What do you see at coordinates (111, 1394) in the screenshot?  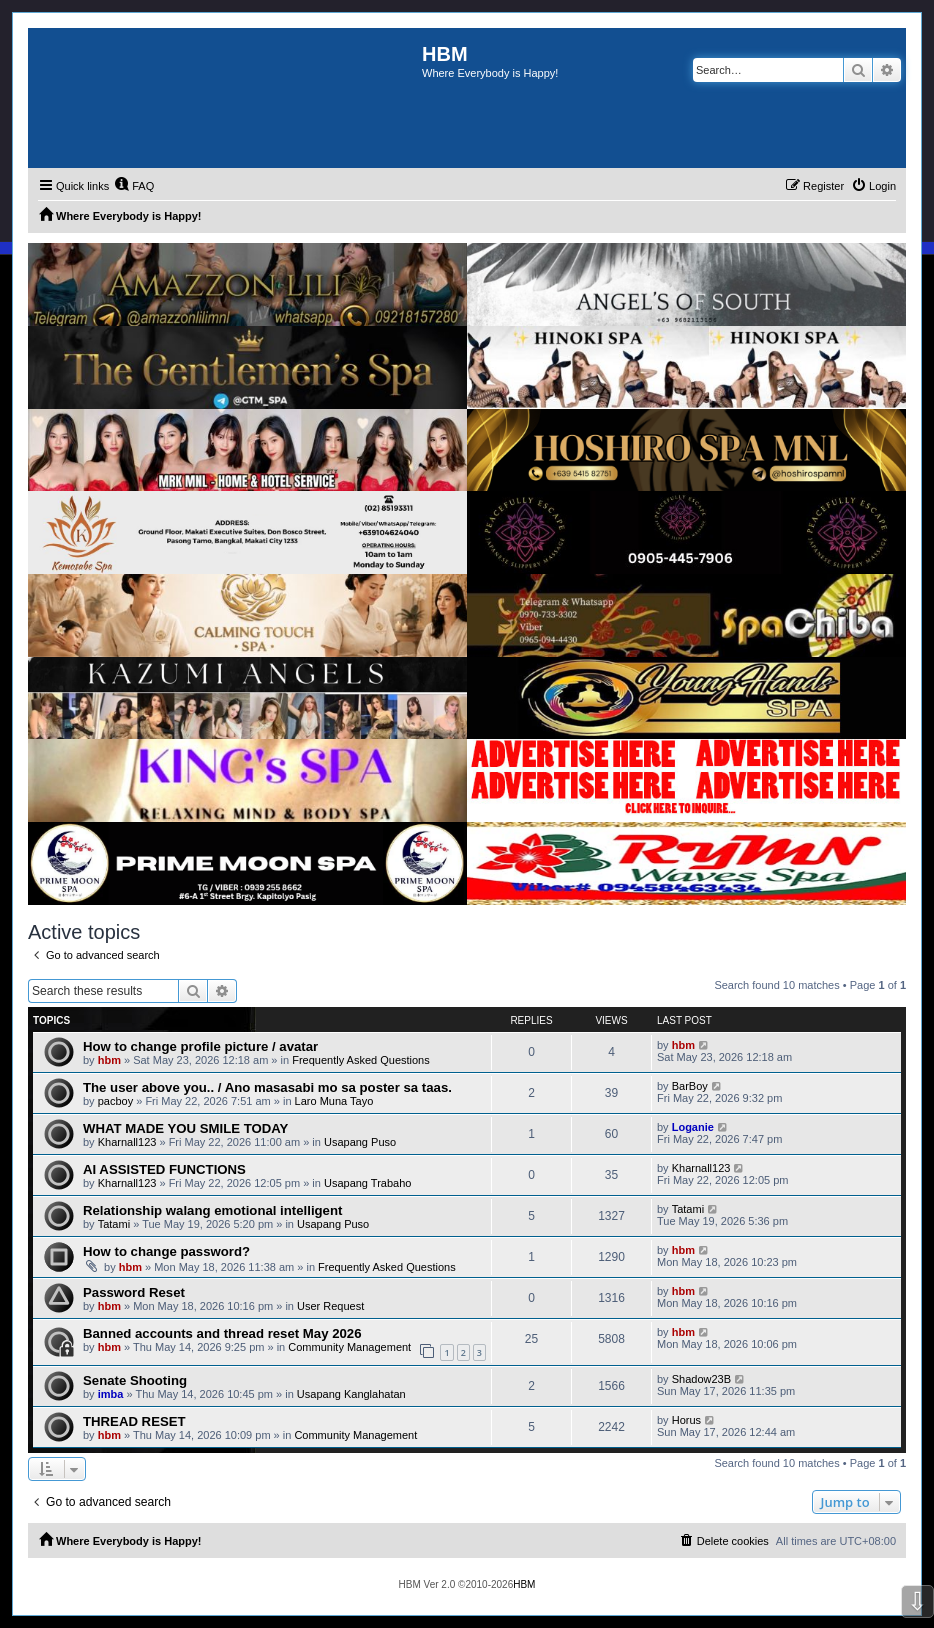 I see `imba` at bounding box center [111, 1394].